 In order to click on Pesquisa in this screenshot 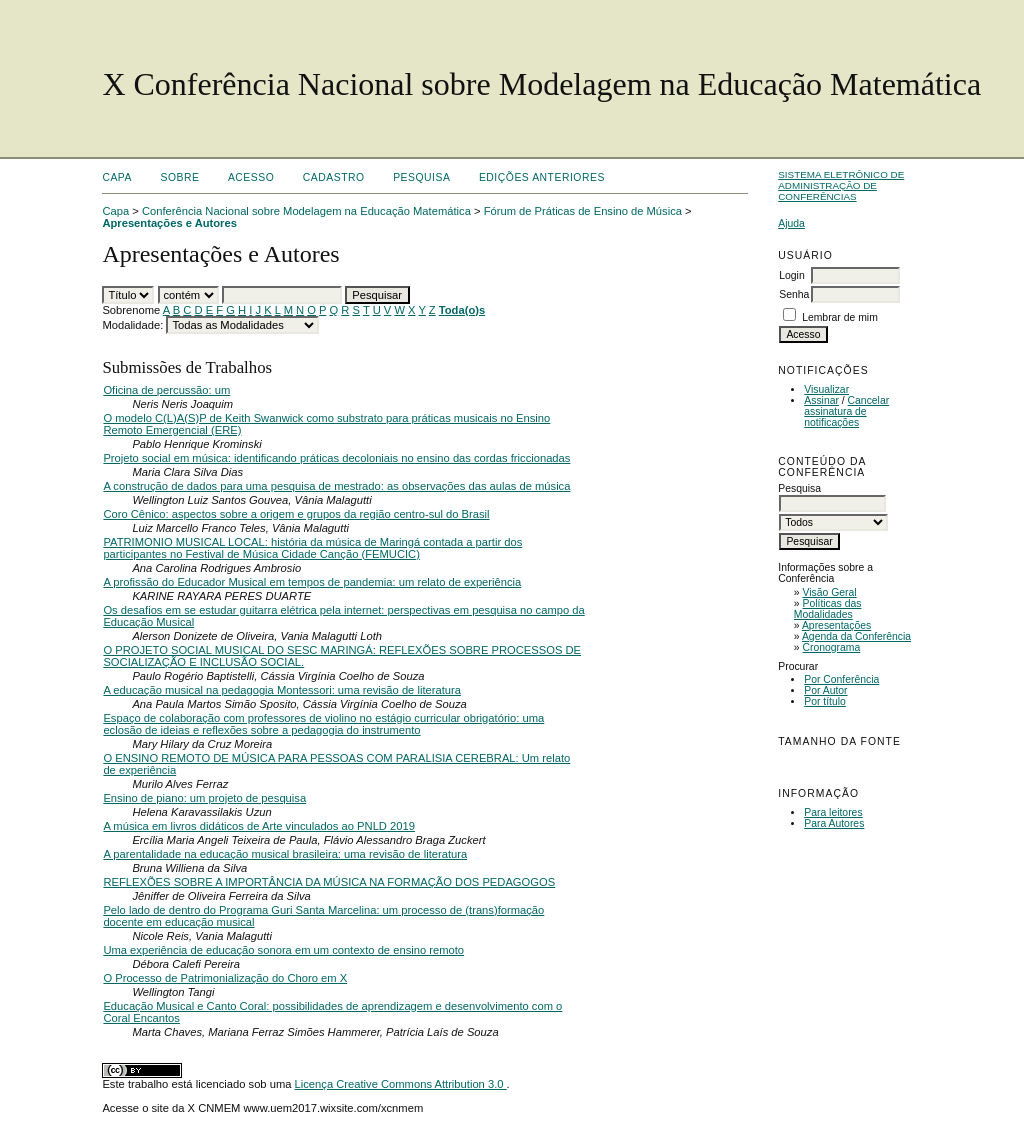, I will do `click(421, 177)`.